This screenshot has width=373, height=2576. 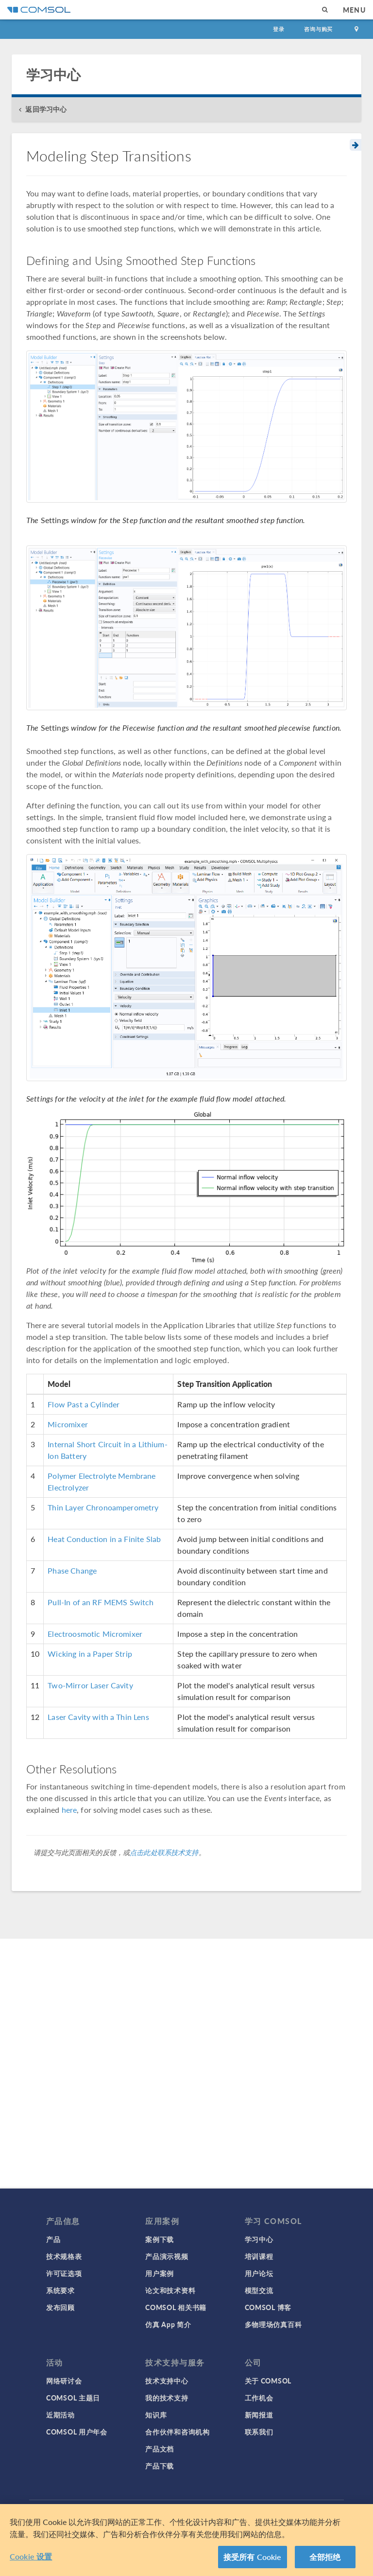 I want to click on COMSOL 博客, so click(x=268, y=2307).